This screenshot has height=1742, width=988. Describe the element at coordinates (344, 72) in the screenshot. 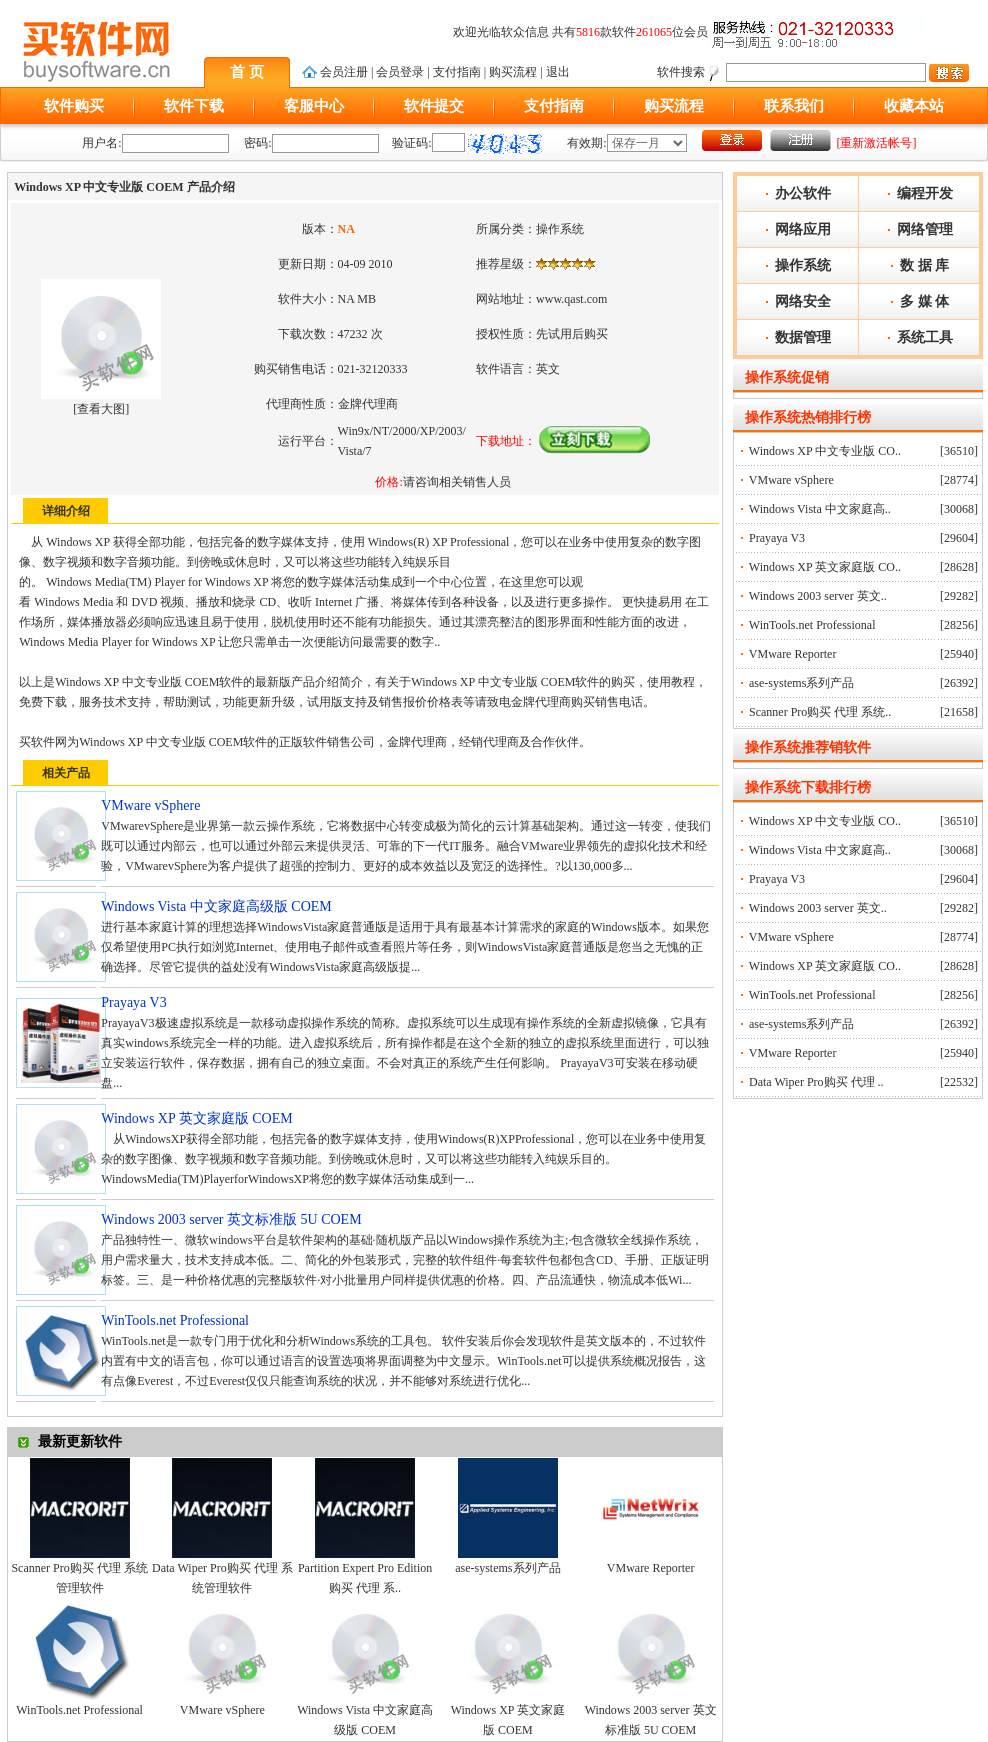

I see `会员注册` at that location.